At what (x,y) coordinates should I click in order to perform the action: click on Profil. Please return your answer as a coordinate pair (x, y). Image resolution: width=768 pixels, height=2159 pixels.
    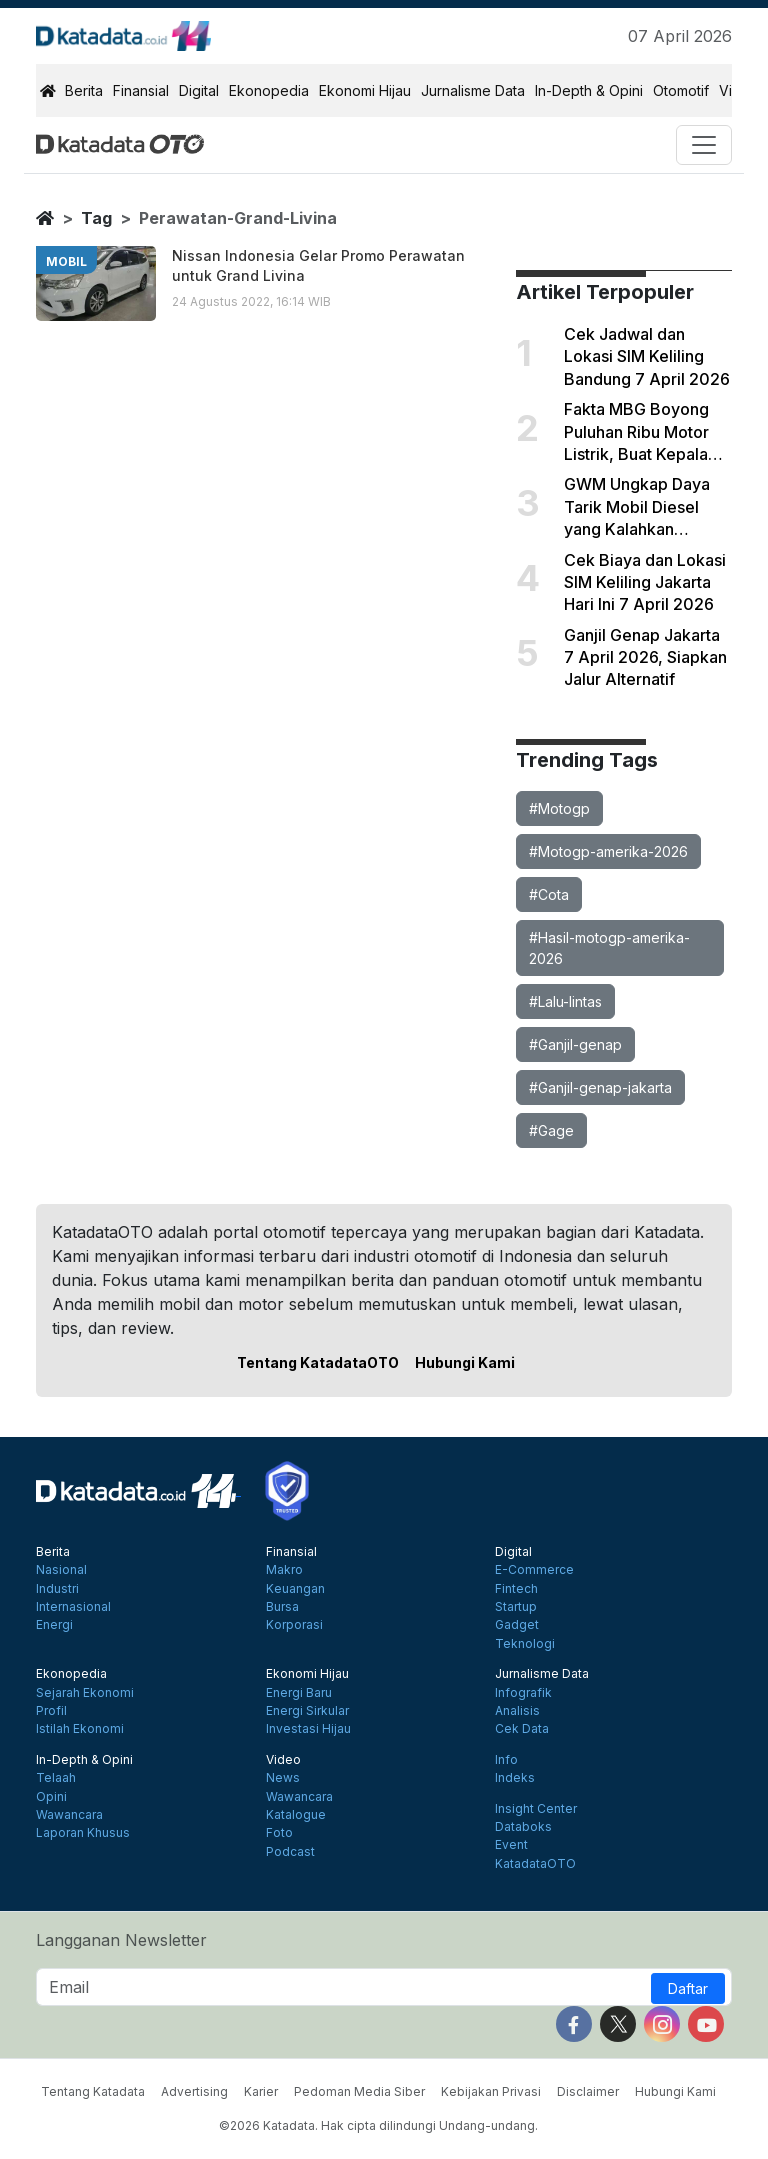
    Looking at the image, I should click on (51, 1711).